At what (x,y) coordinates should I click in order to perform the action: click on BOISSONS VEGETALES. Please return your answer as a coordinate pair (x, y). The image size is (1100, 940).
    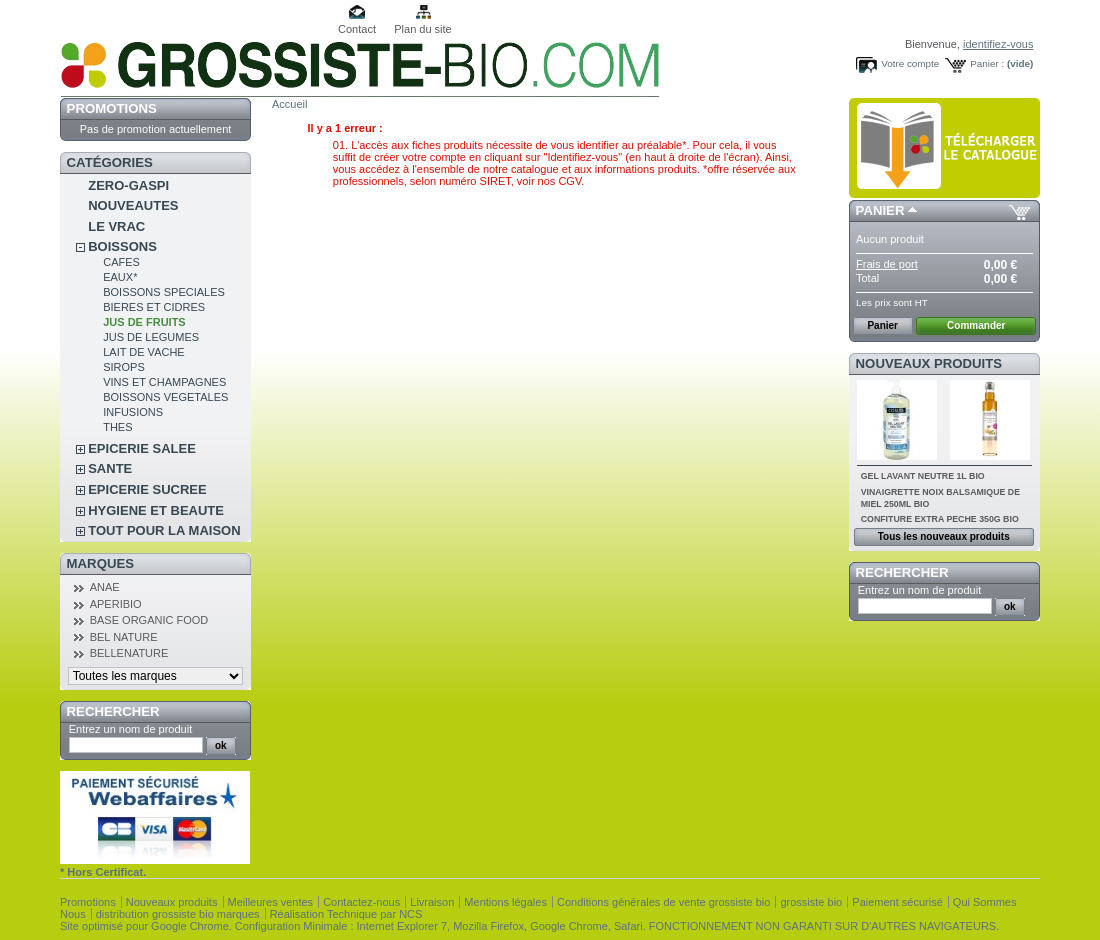
    Looking at the image, I should click on (165, 397).